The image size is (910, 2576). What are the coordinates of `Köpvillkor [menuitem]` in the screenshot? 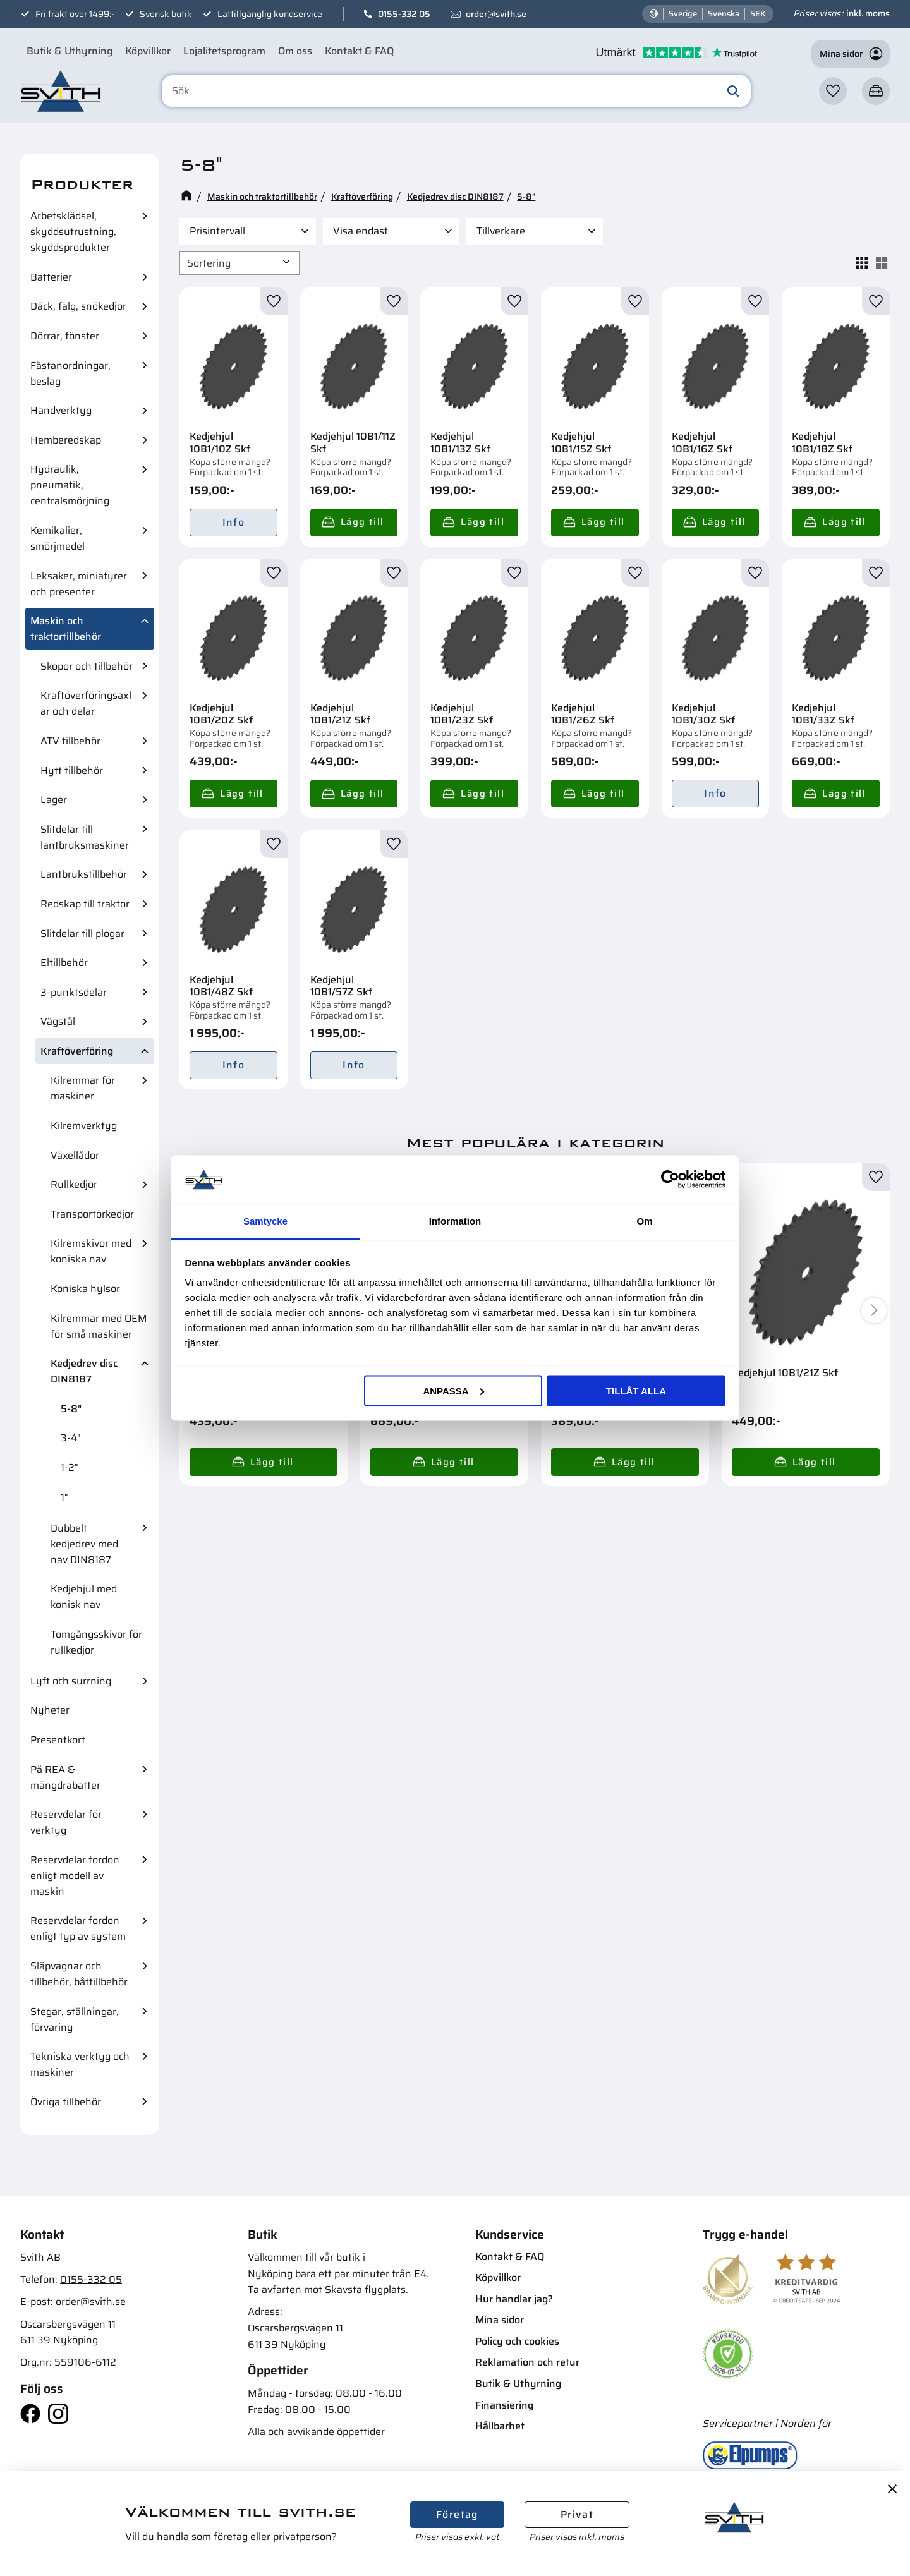 It's located at (148, 51).